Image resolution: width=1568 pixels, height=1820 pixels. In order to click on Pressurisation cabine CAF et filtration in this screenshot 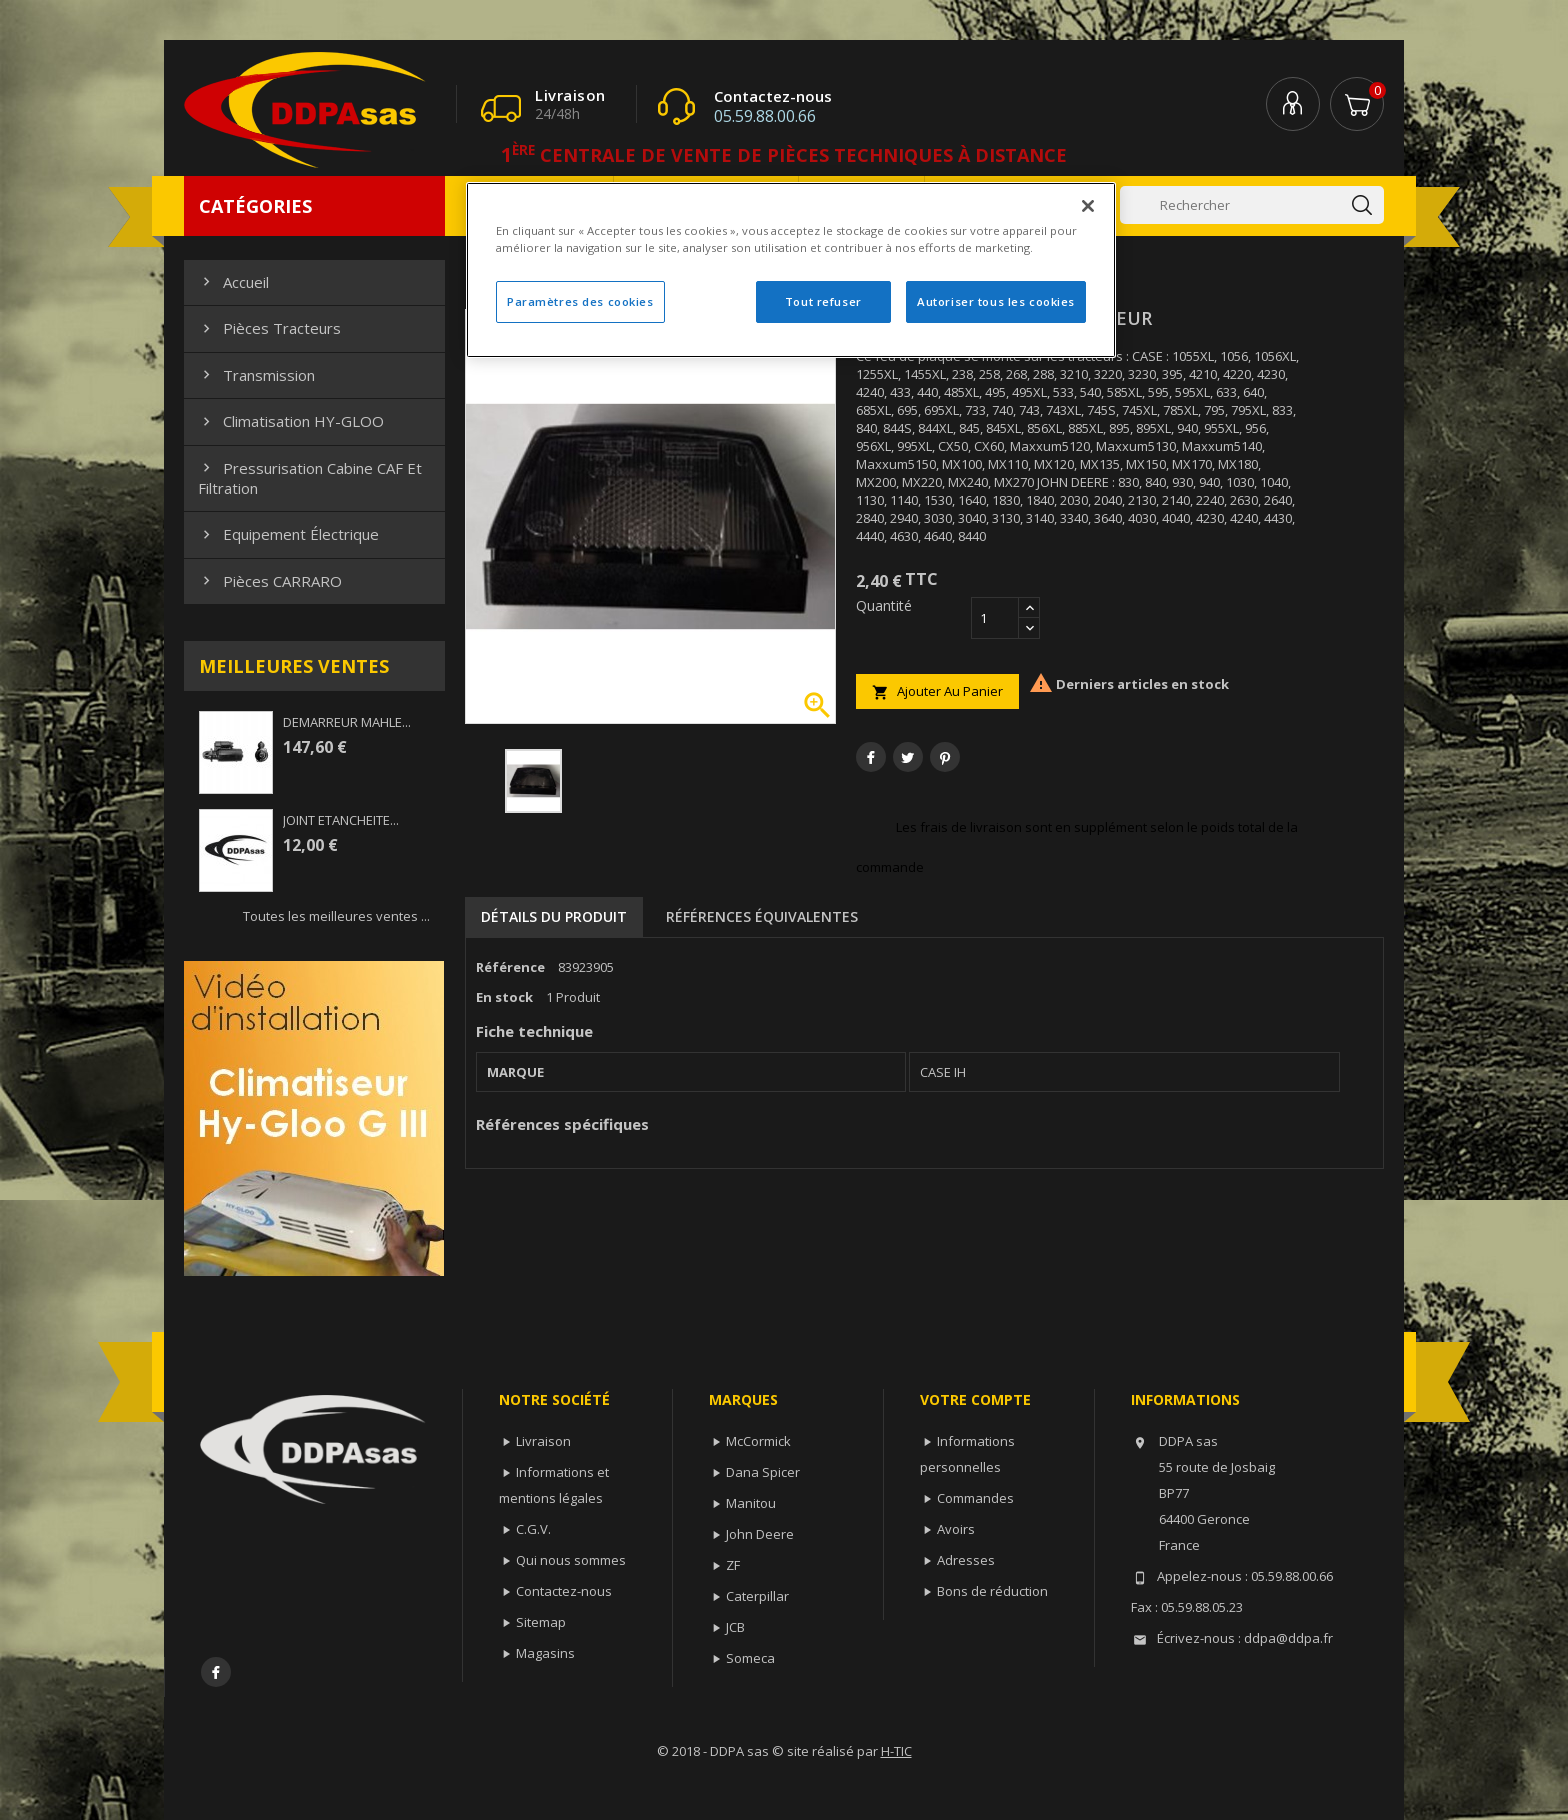, I will do `click(310, 478)`.